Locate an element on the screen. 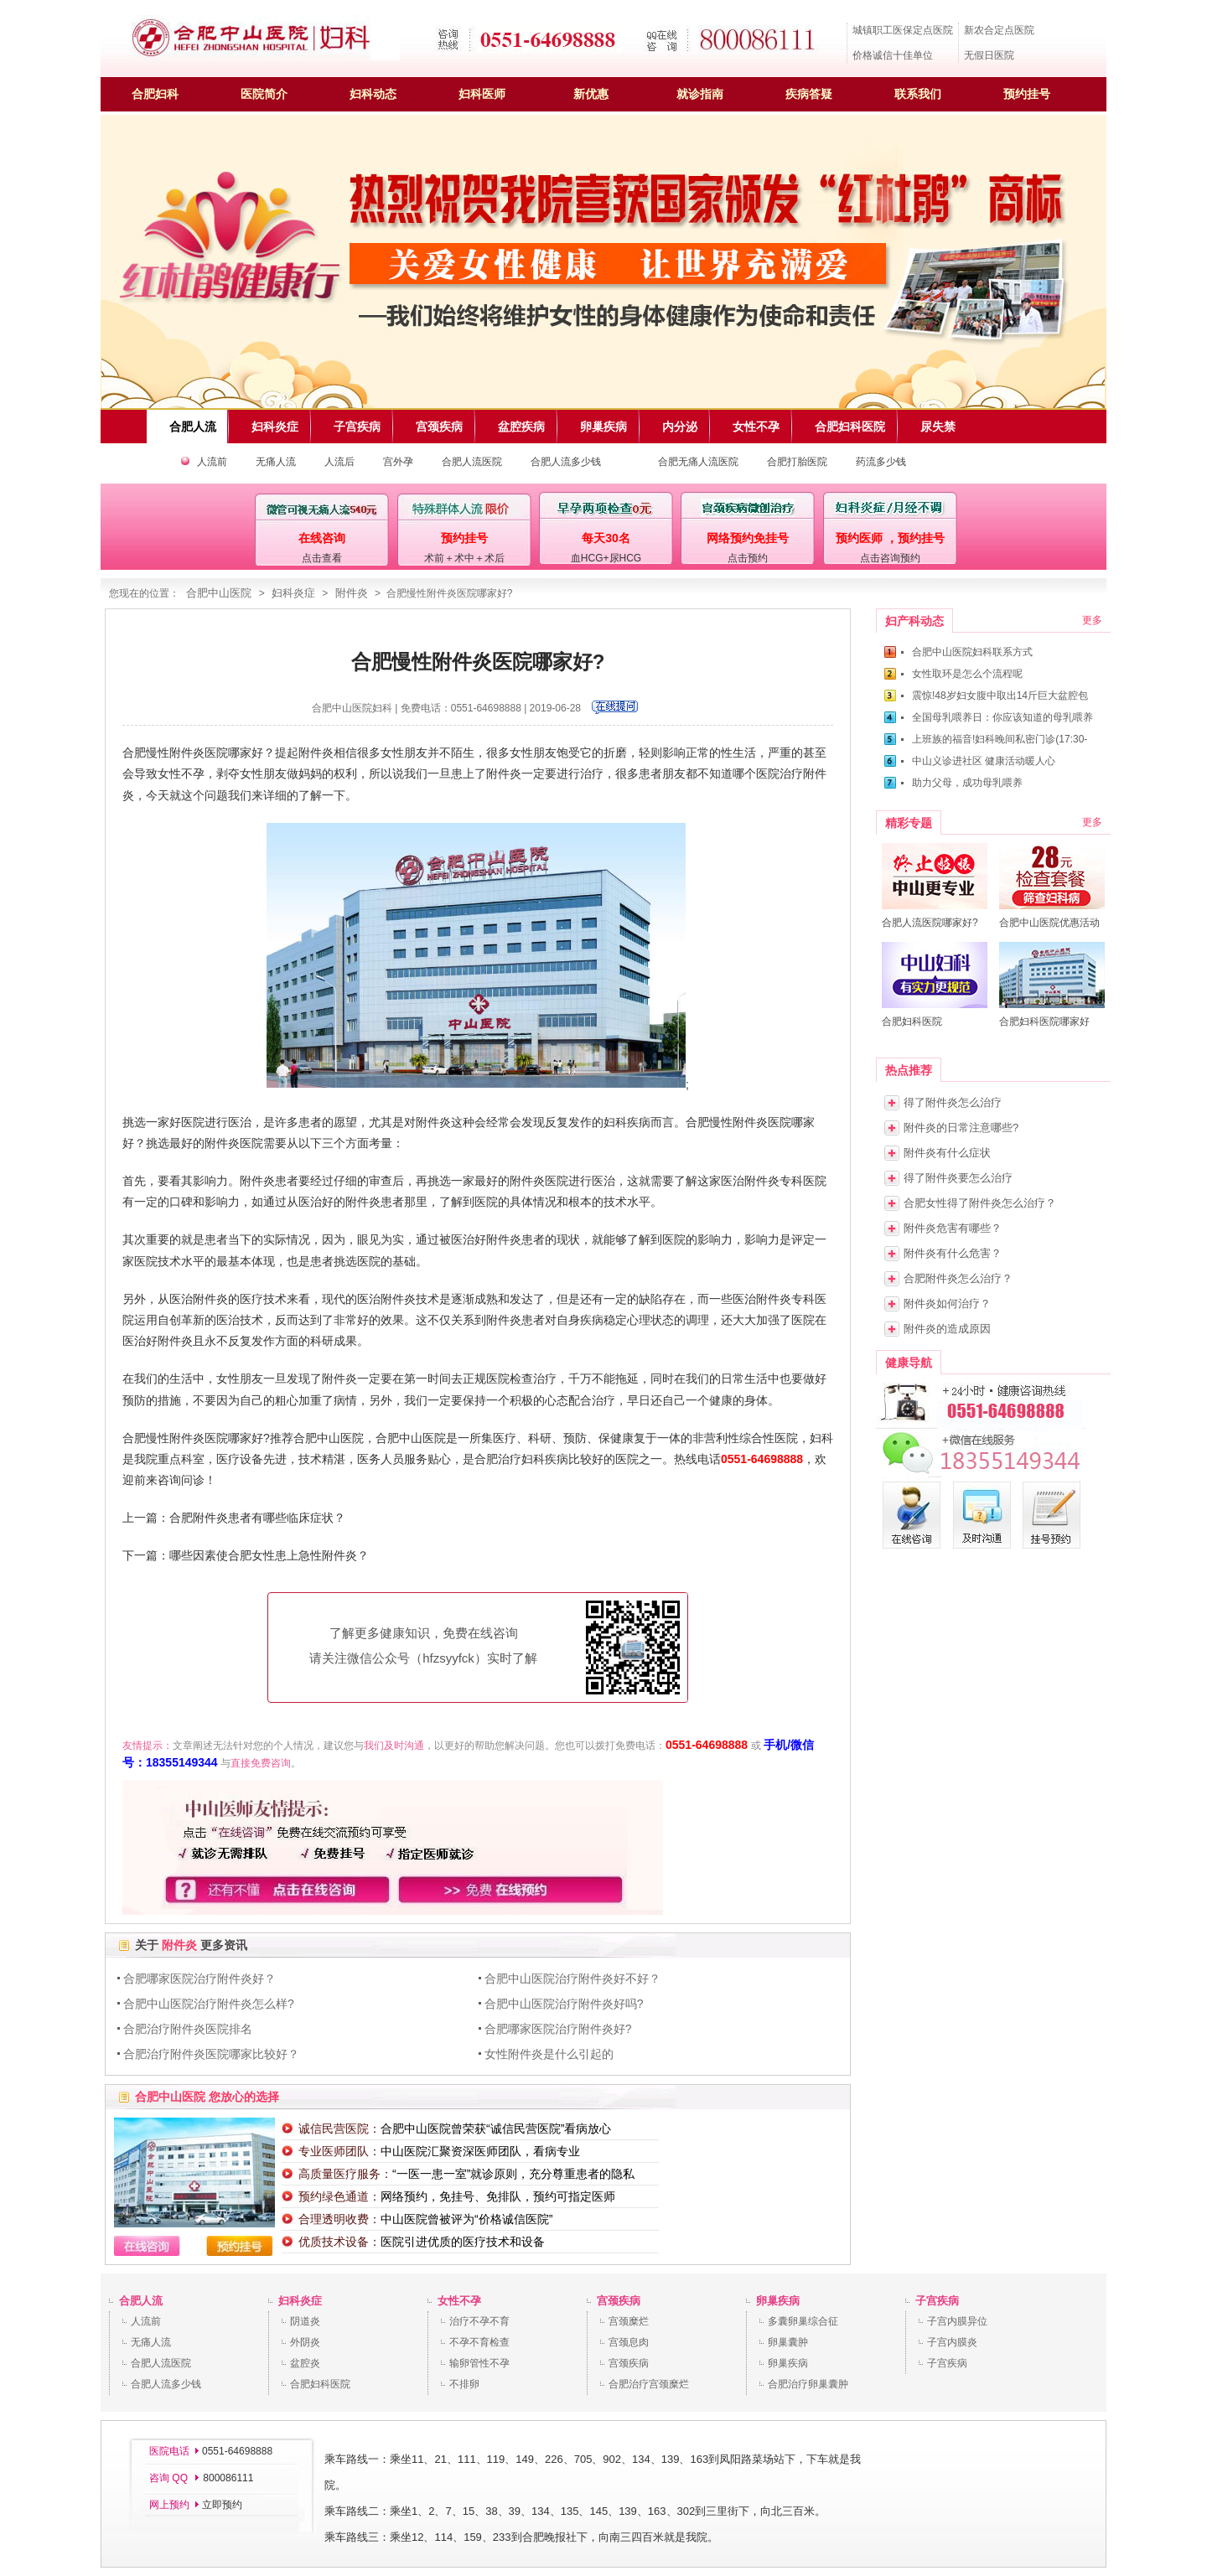 The image size is (1207, 2576). 人流前 is located at coordinates (212, 462).